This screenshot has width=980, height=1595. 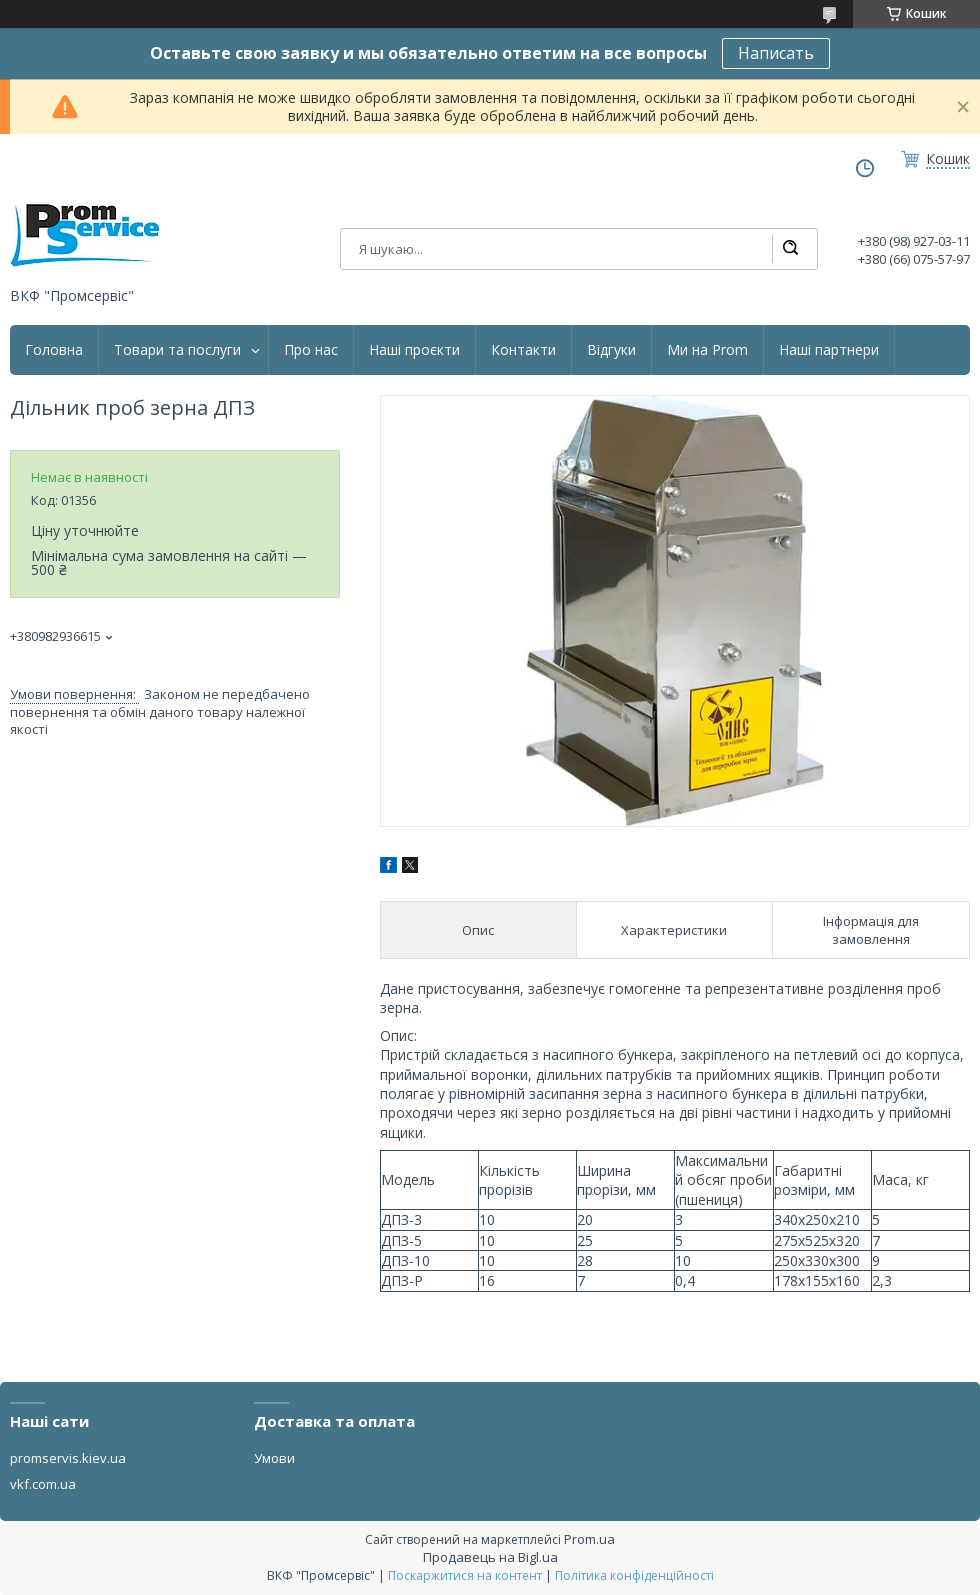 I want to click on Поскаржитися на контент, so click(x=465, y=1575).